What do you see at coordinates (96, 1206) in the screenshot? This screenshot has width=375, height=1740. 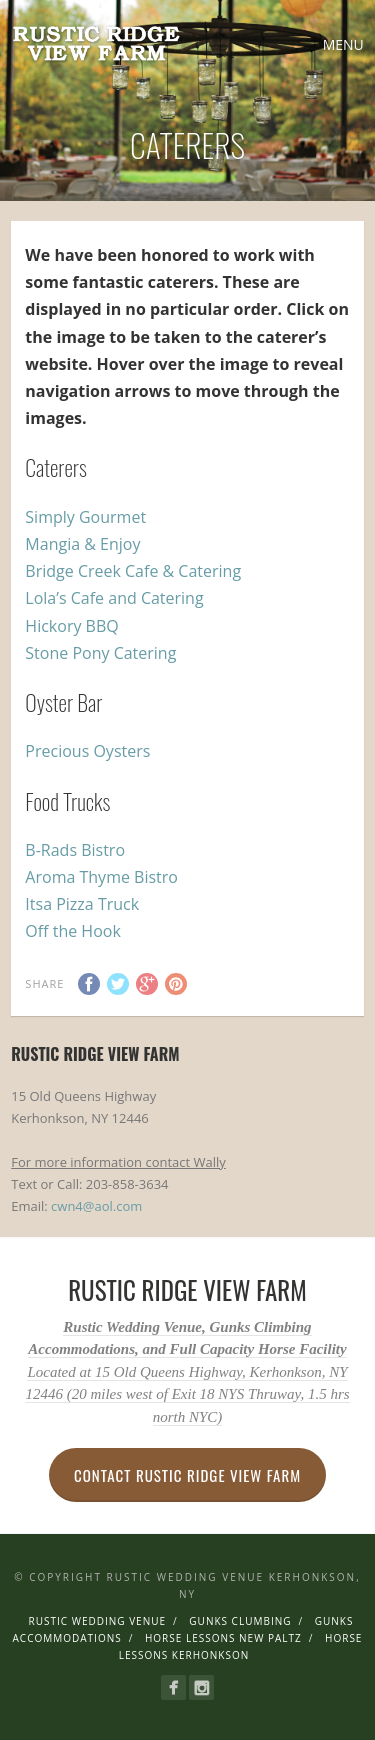 I see `cwn4@aol.com` at bounding box center [96, 1206].